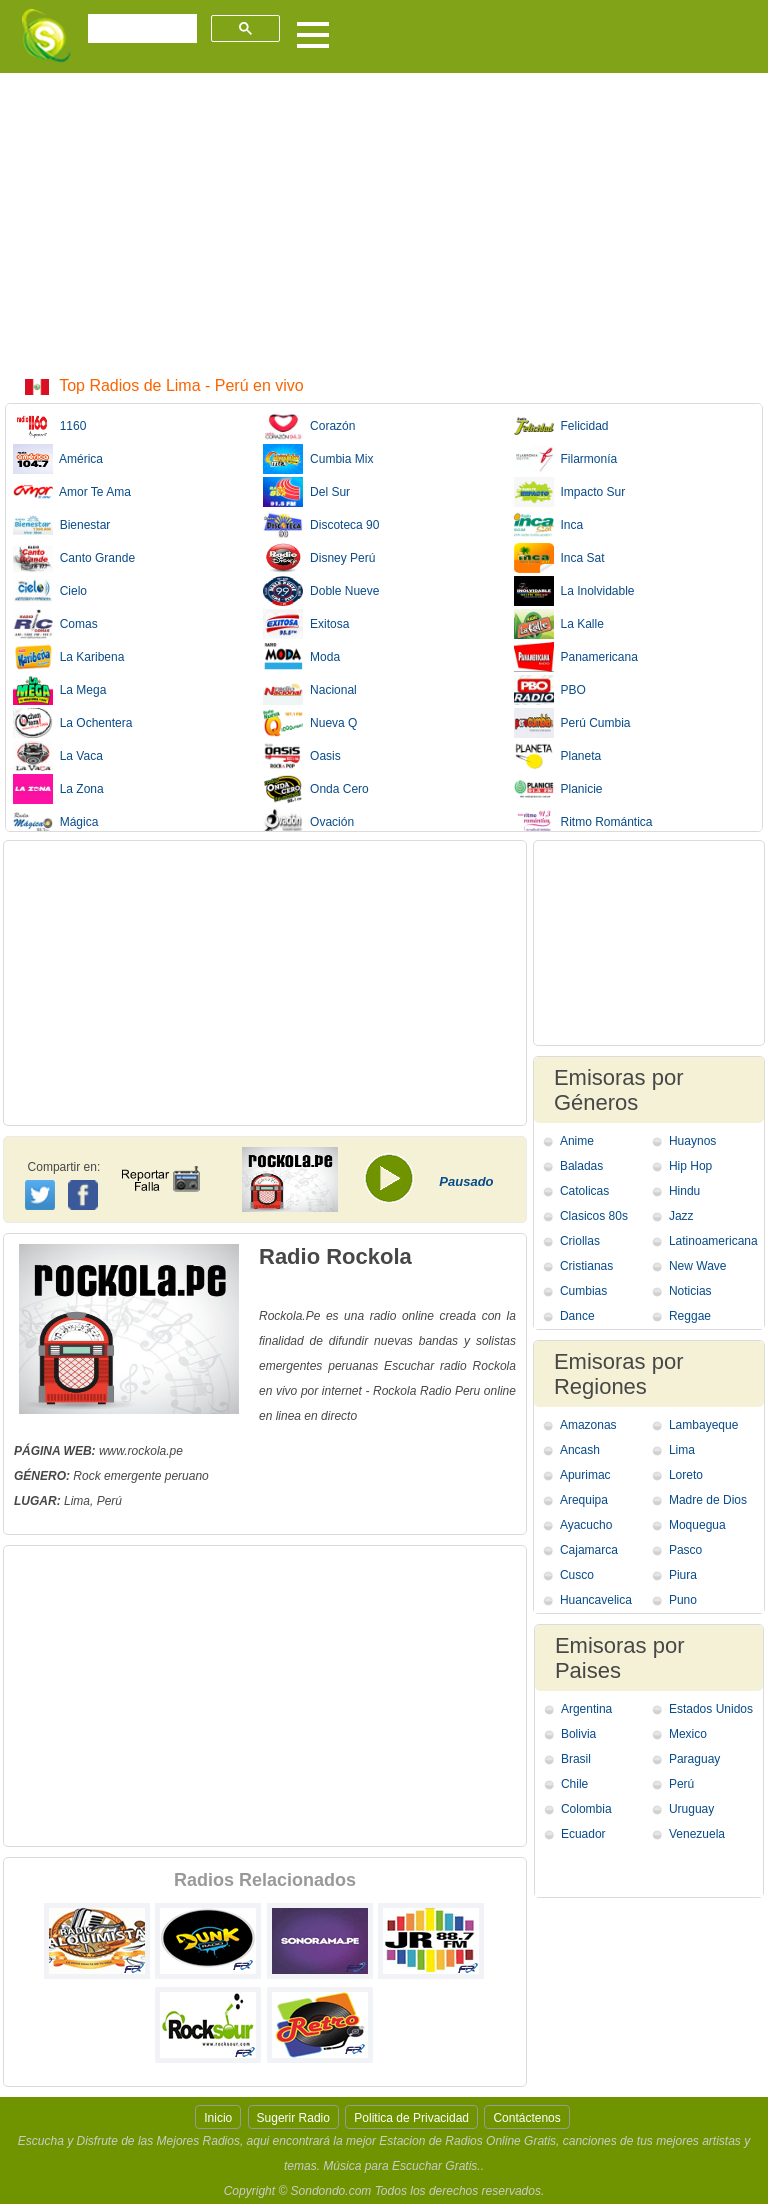 This screenshot has width=768, height=2204. What do you see at coordinates (315, 789) in the screenshot?
I see `Onda Cero` at bounding box center [315, 789].